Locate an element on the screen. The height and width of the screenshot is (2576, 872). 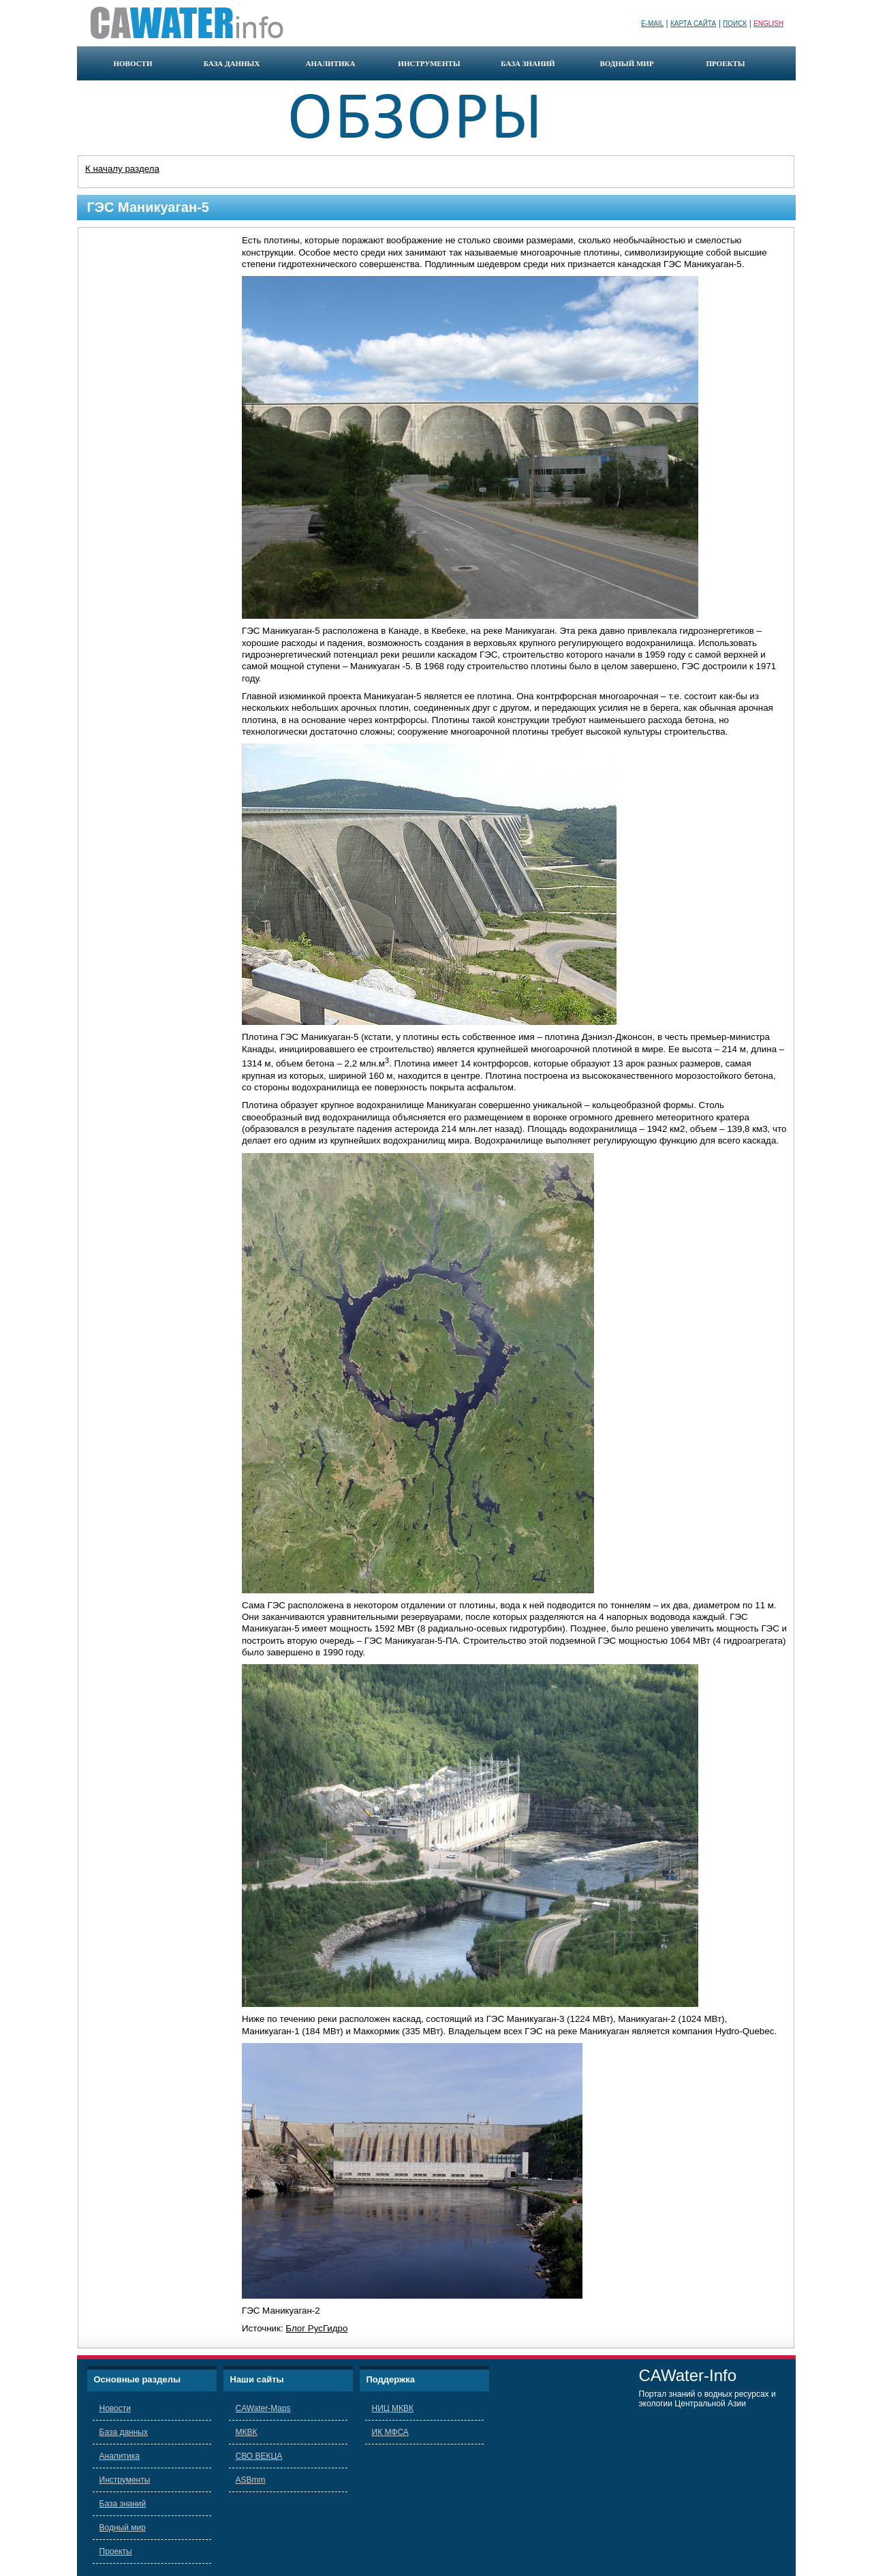
аналитика is located at coordinates (330, 63).